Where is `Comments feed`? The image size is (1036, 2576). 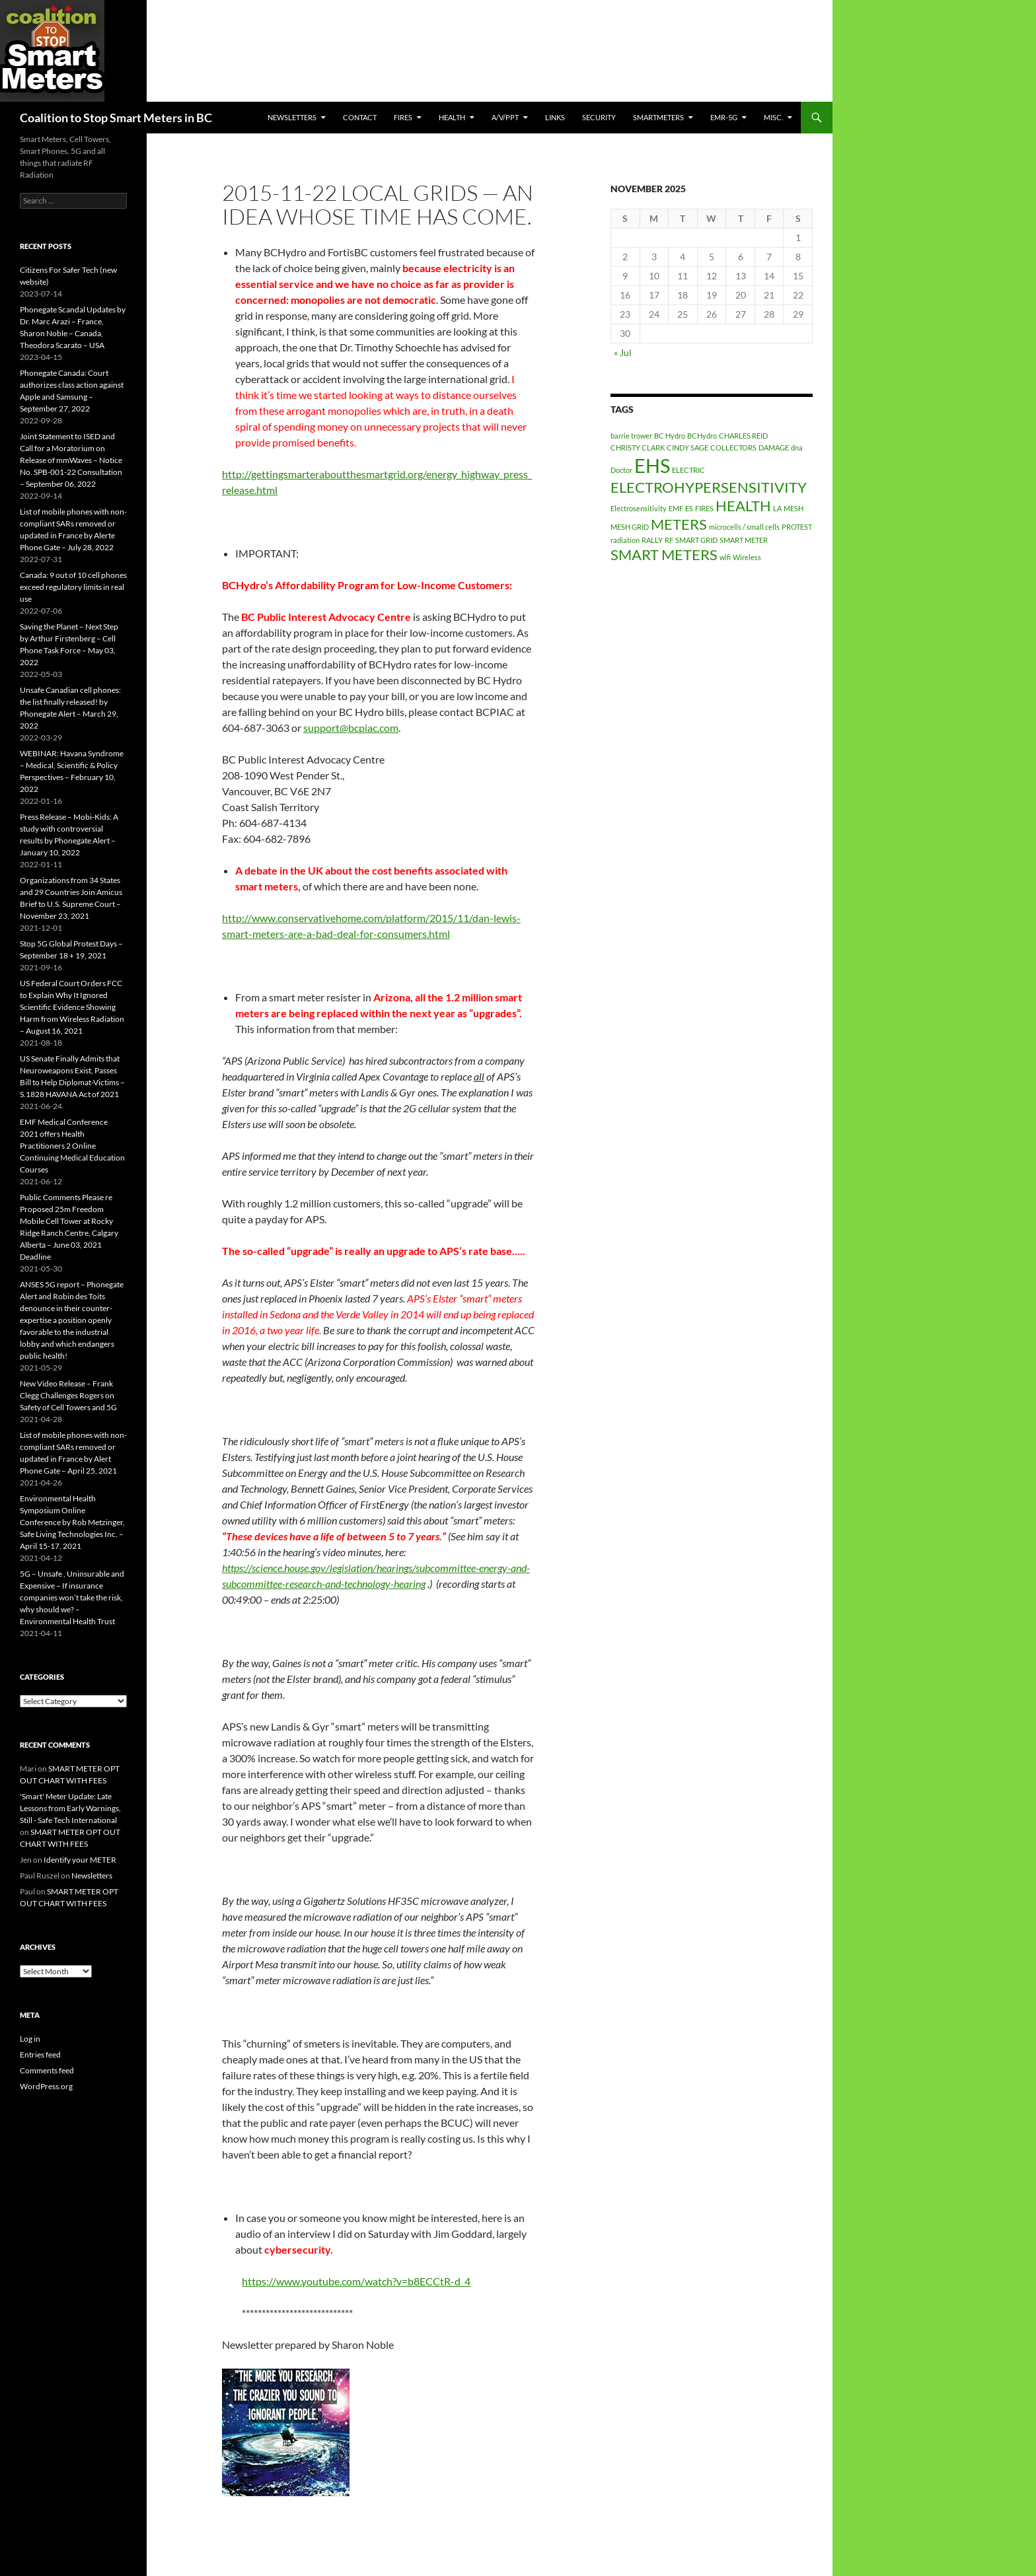
Comments feed is located at coordinates (47, 2070).